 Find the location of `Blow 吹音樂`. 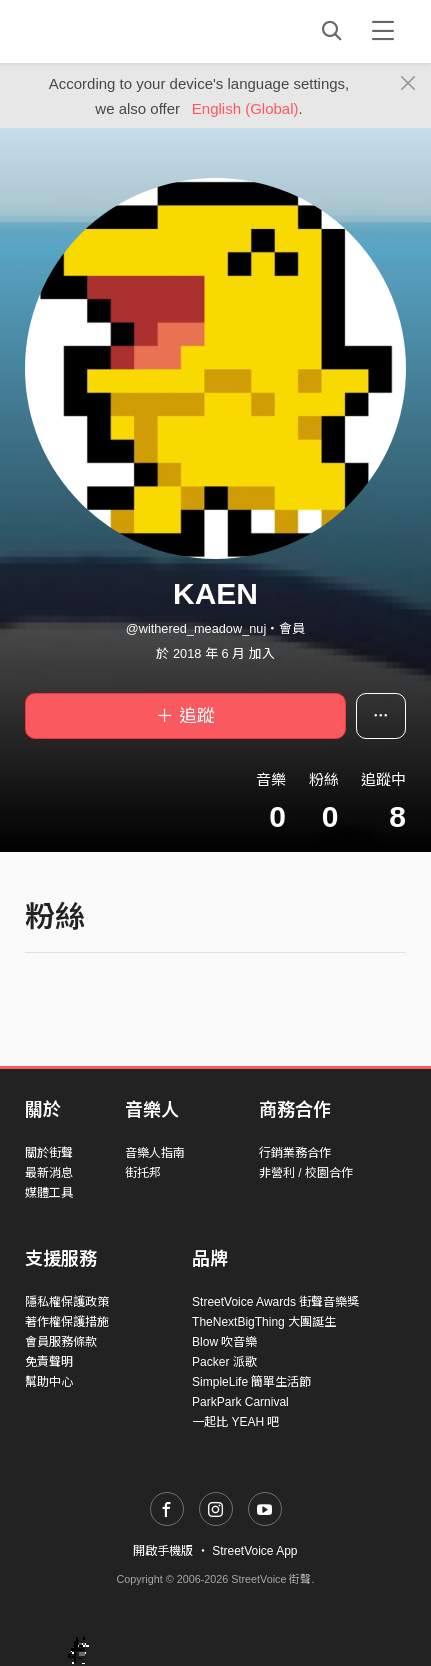

Blow 吹音樂 is located at coordinates (224, 1342).